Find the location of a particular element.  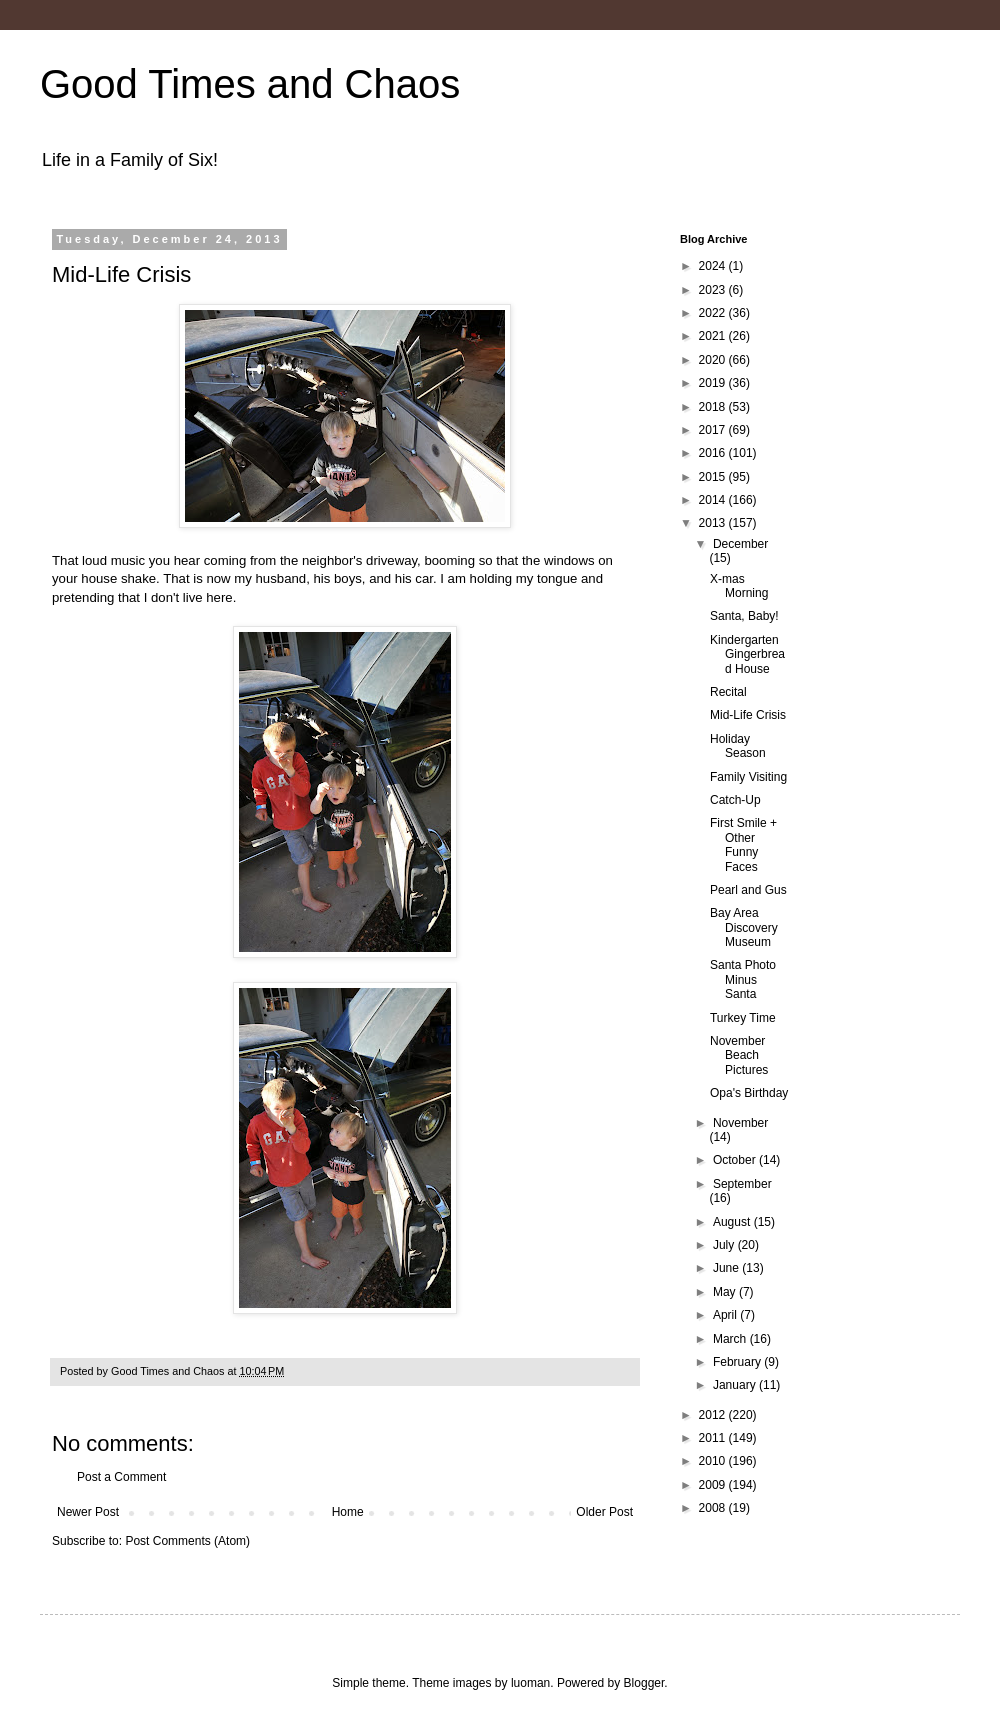

Post Comments (Atom) is located at coordinates (187, 1541).